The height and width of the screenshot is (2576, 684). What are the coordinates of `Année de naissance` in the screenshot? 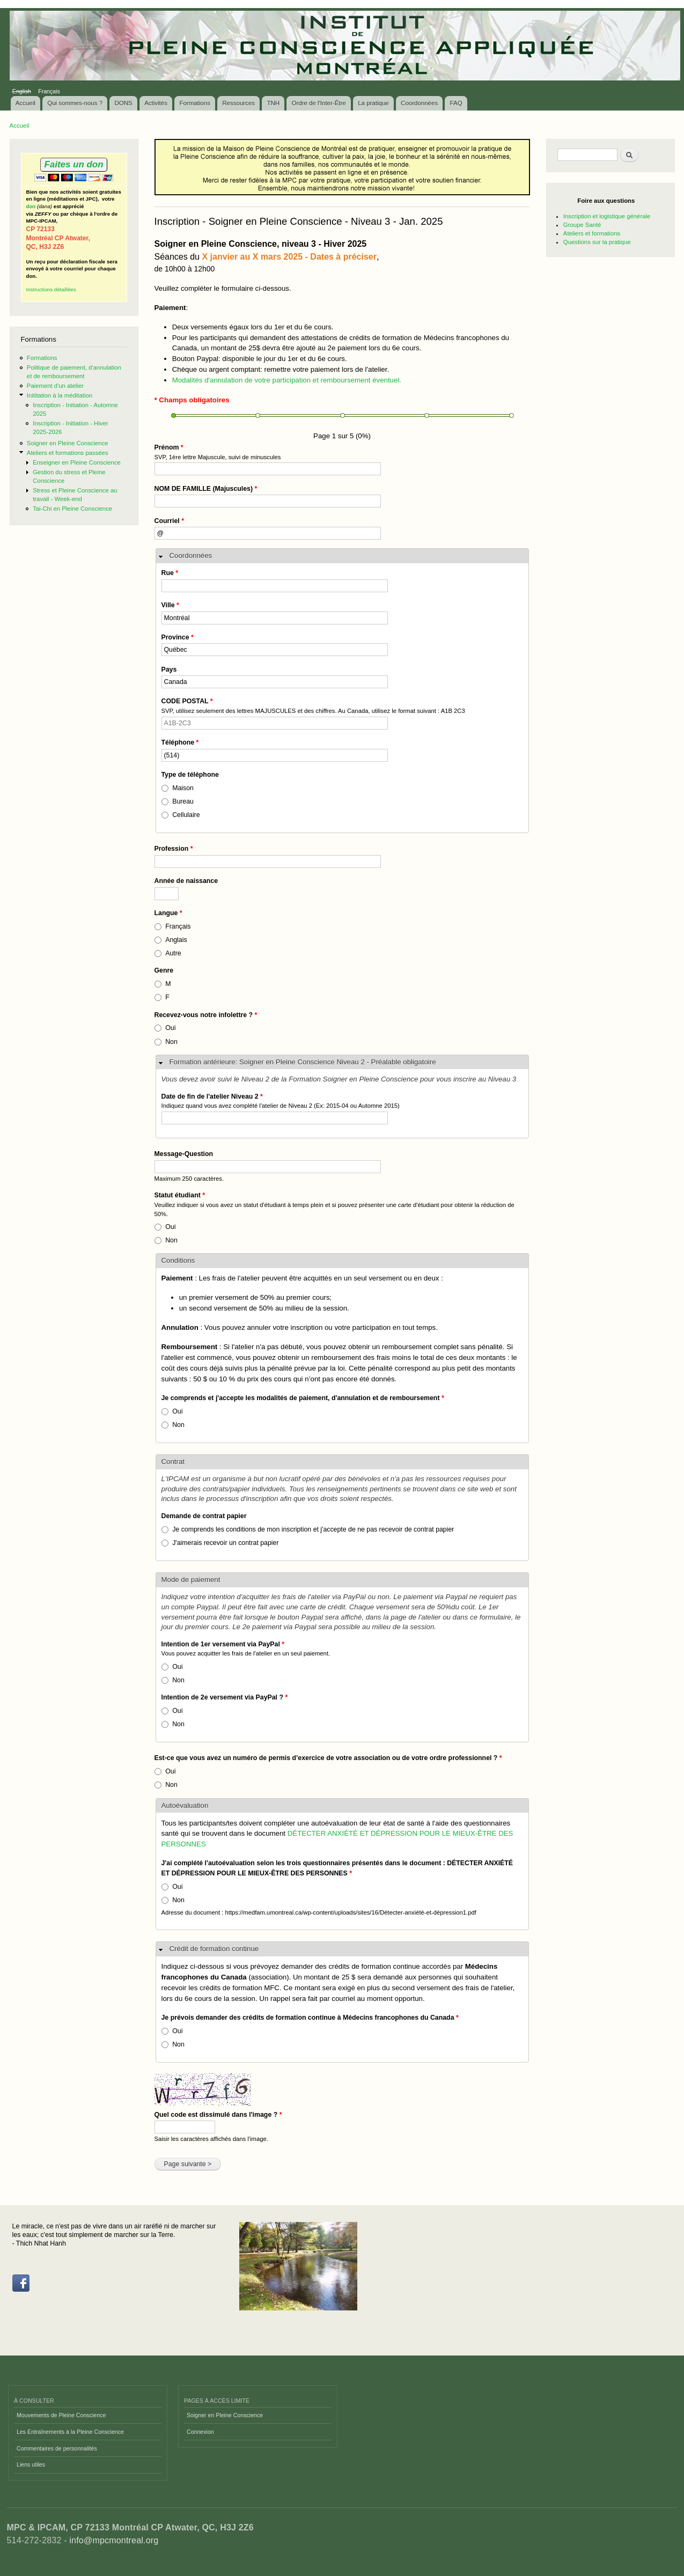 It's located at (186, 881).